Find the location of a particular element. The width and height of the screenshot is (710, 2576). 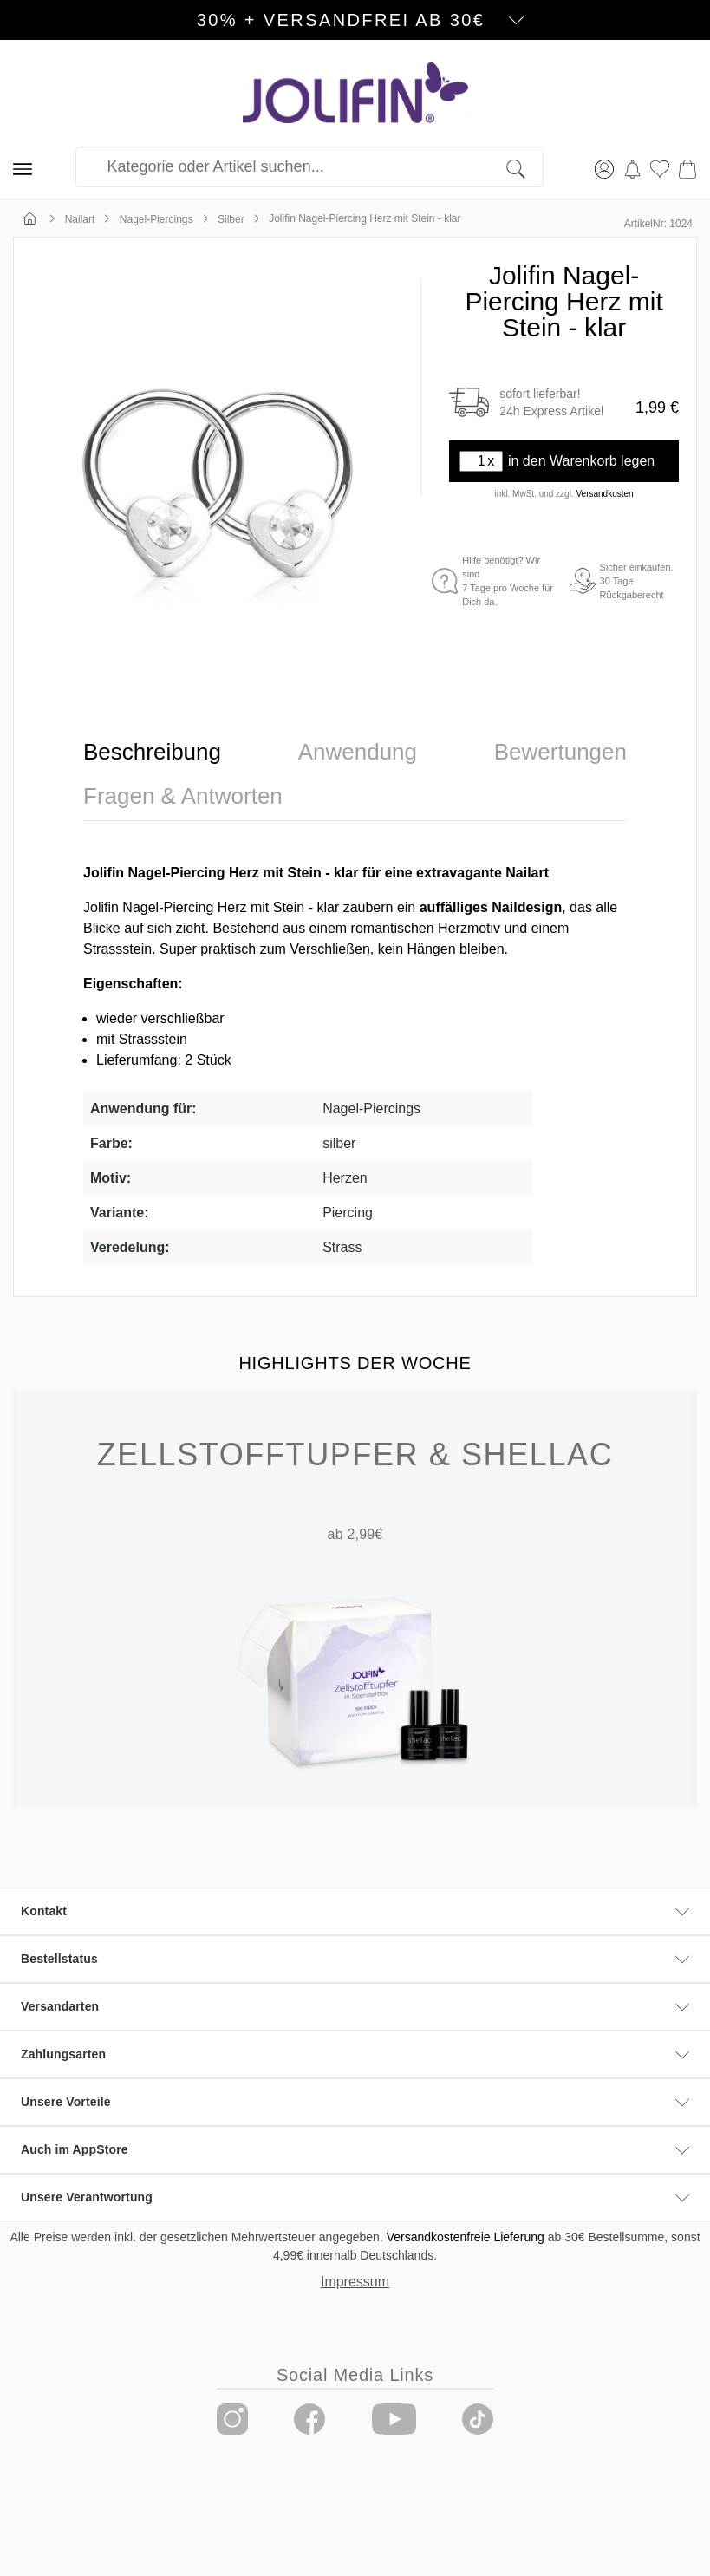

[Suchen] is located at coordinates (525, 167).